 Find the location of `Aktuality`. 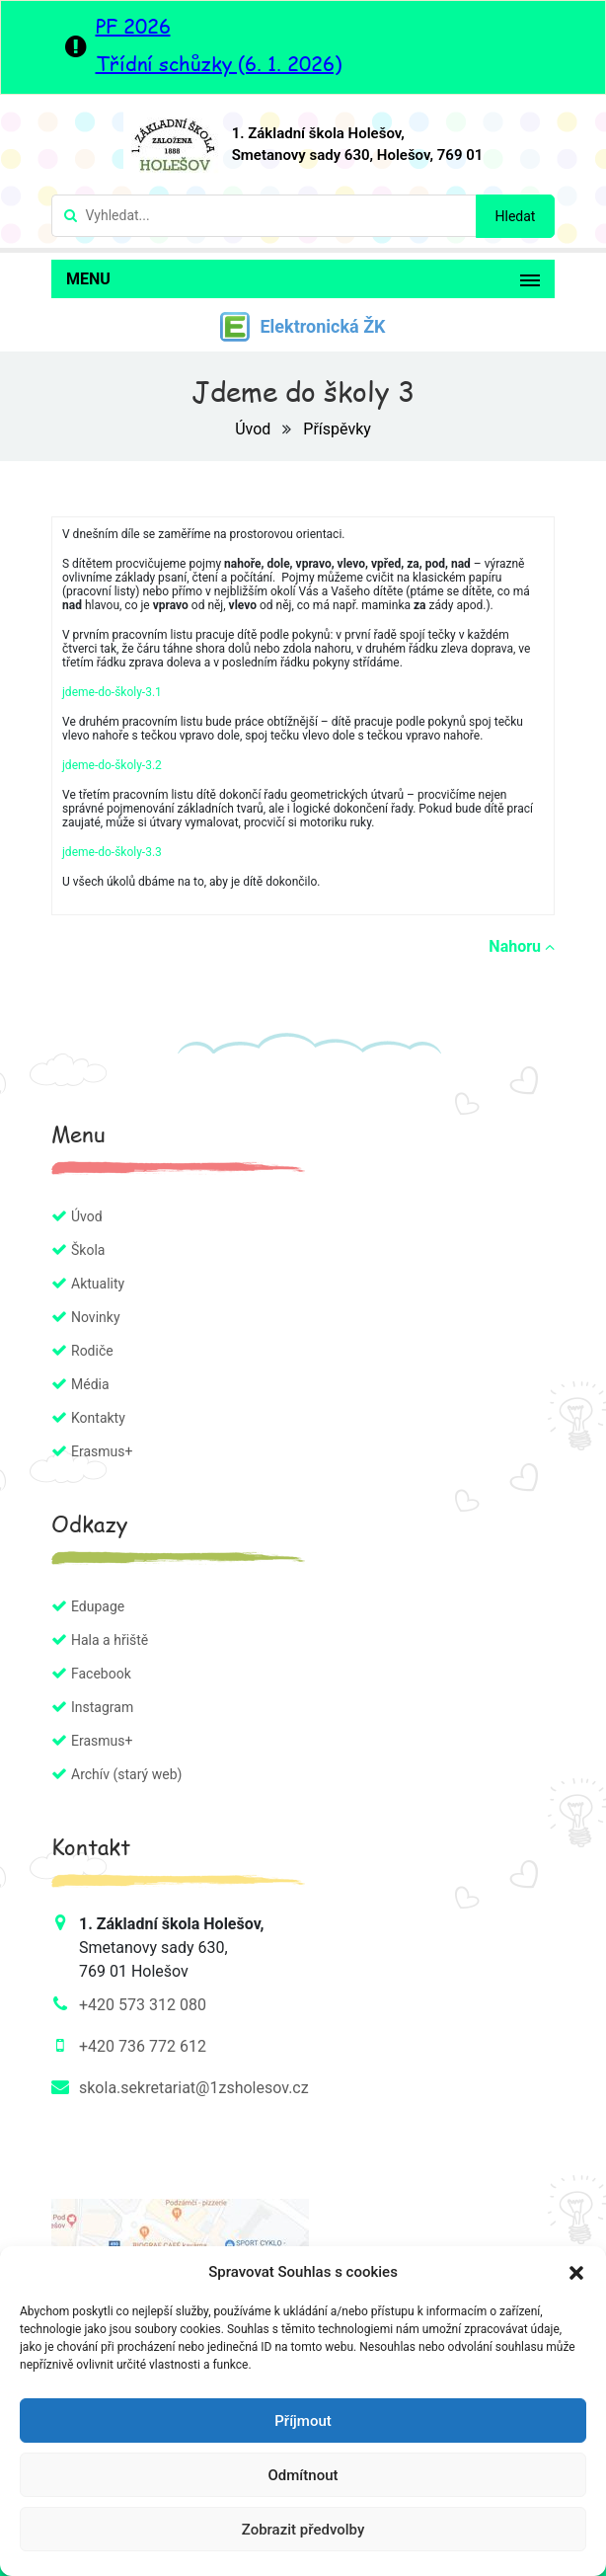

Aktuality is located at coordinates (97, 1283).